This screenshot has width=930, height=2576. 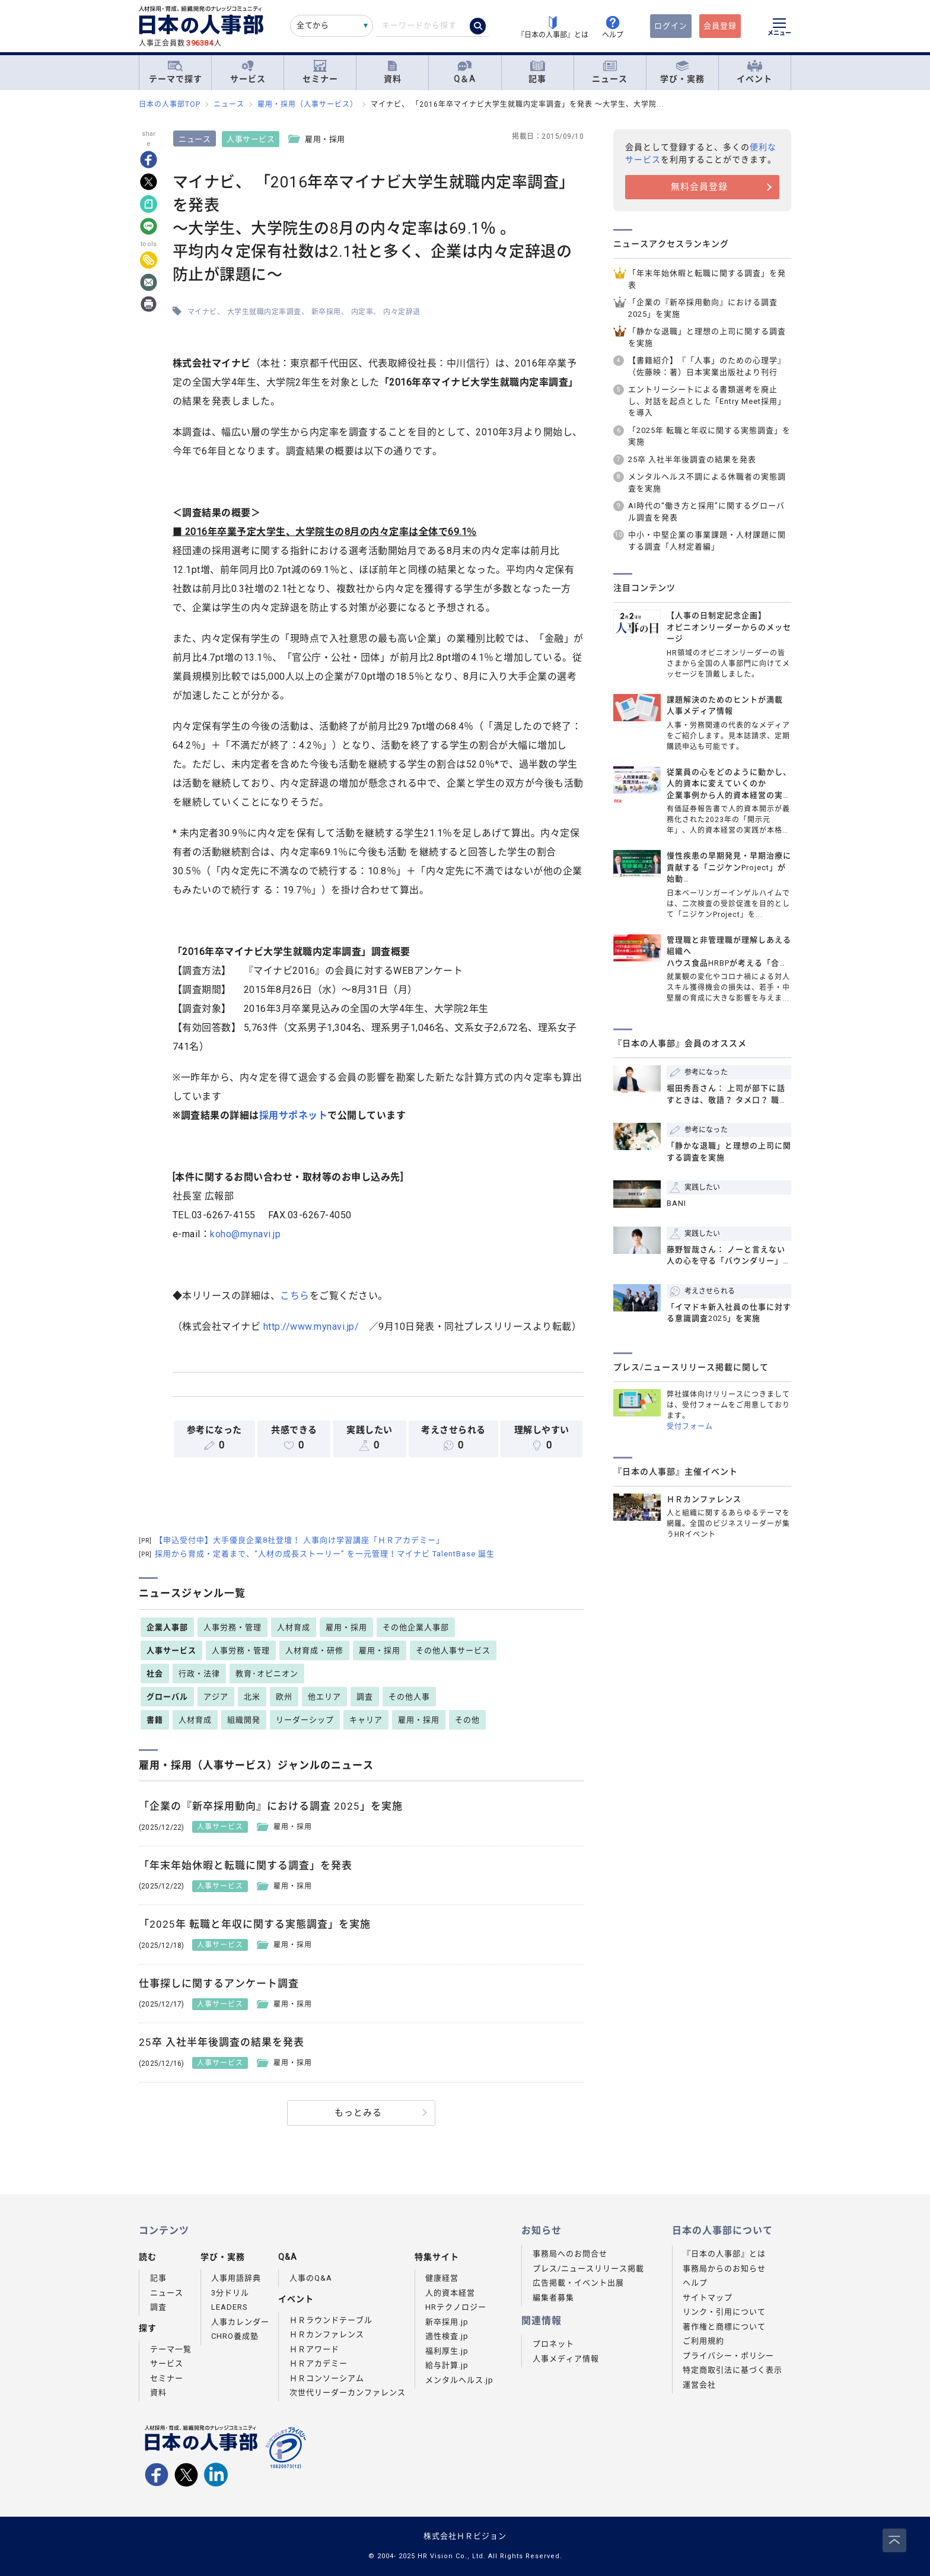 What do you see at coordinates (175, 72) in the screenshot?
I see `テーマで探す` at bounding box center [175, 72].